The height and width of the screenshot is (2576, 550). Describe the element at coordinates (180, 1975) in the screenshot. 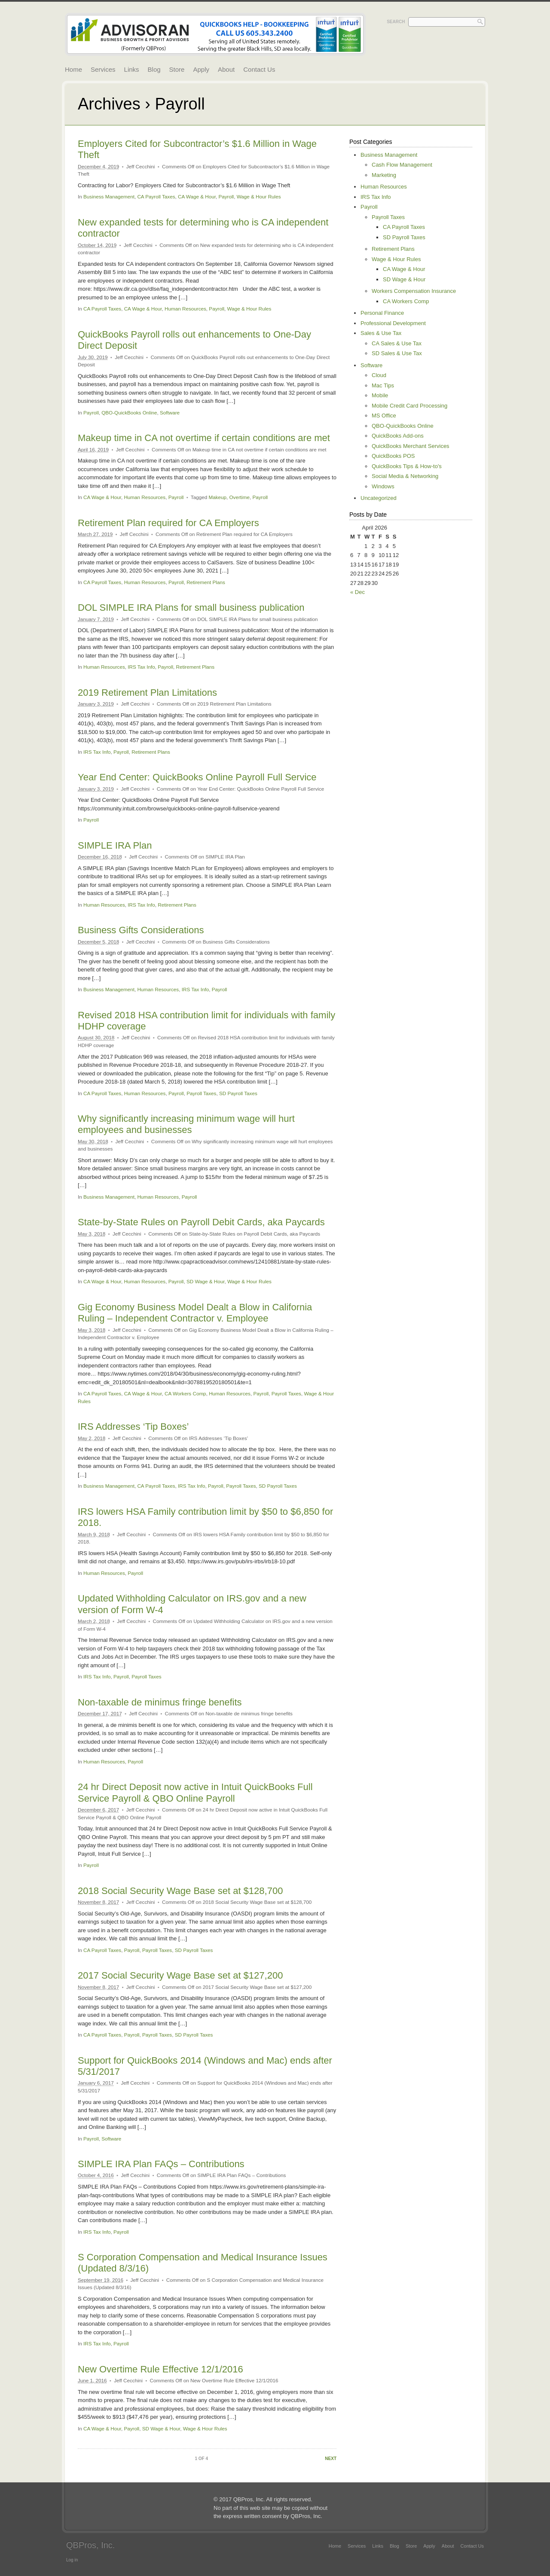

I see `2017 Social Security Wage Base set at $127,200` at that location.